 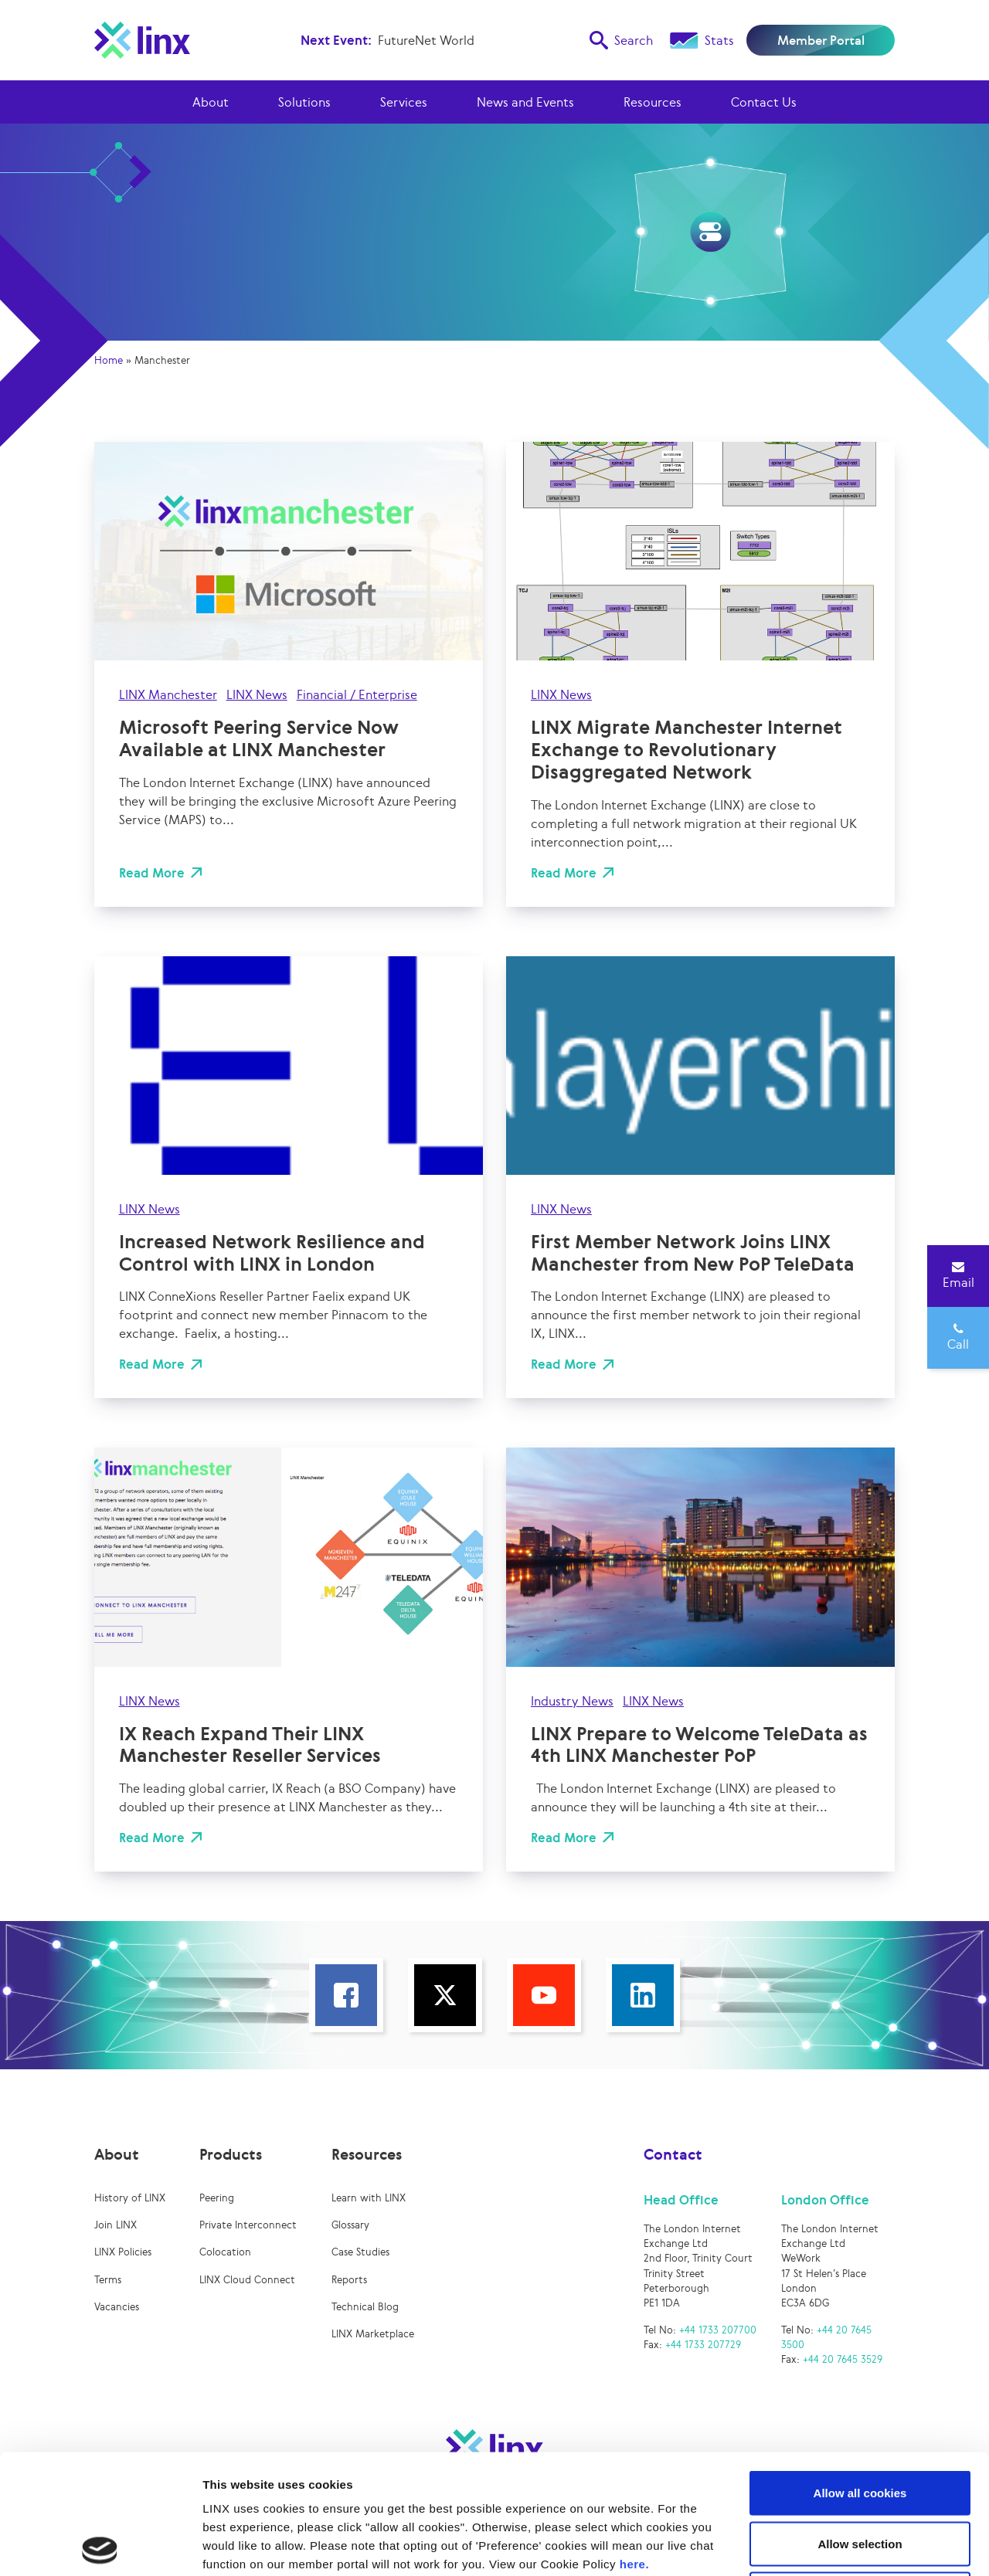 I want to click on Case Studies, so click(x=360, y=2252).